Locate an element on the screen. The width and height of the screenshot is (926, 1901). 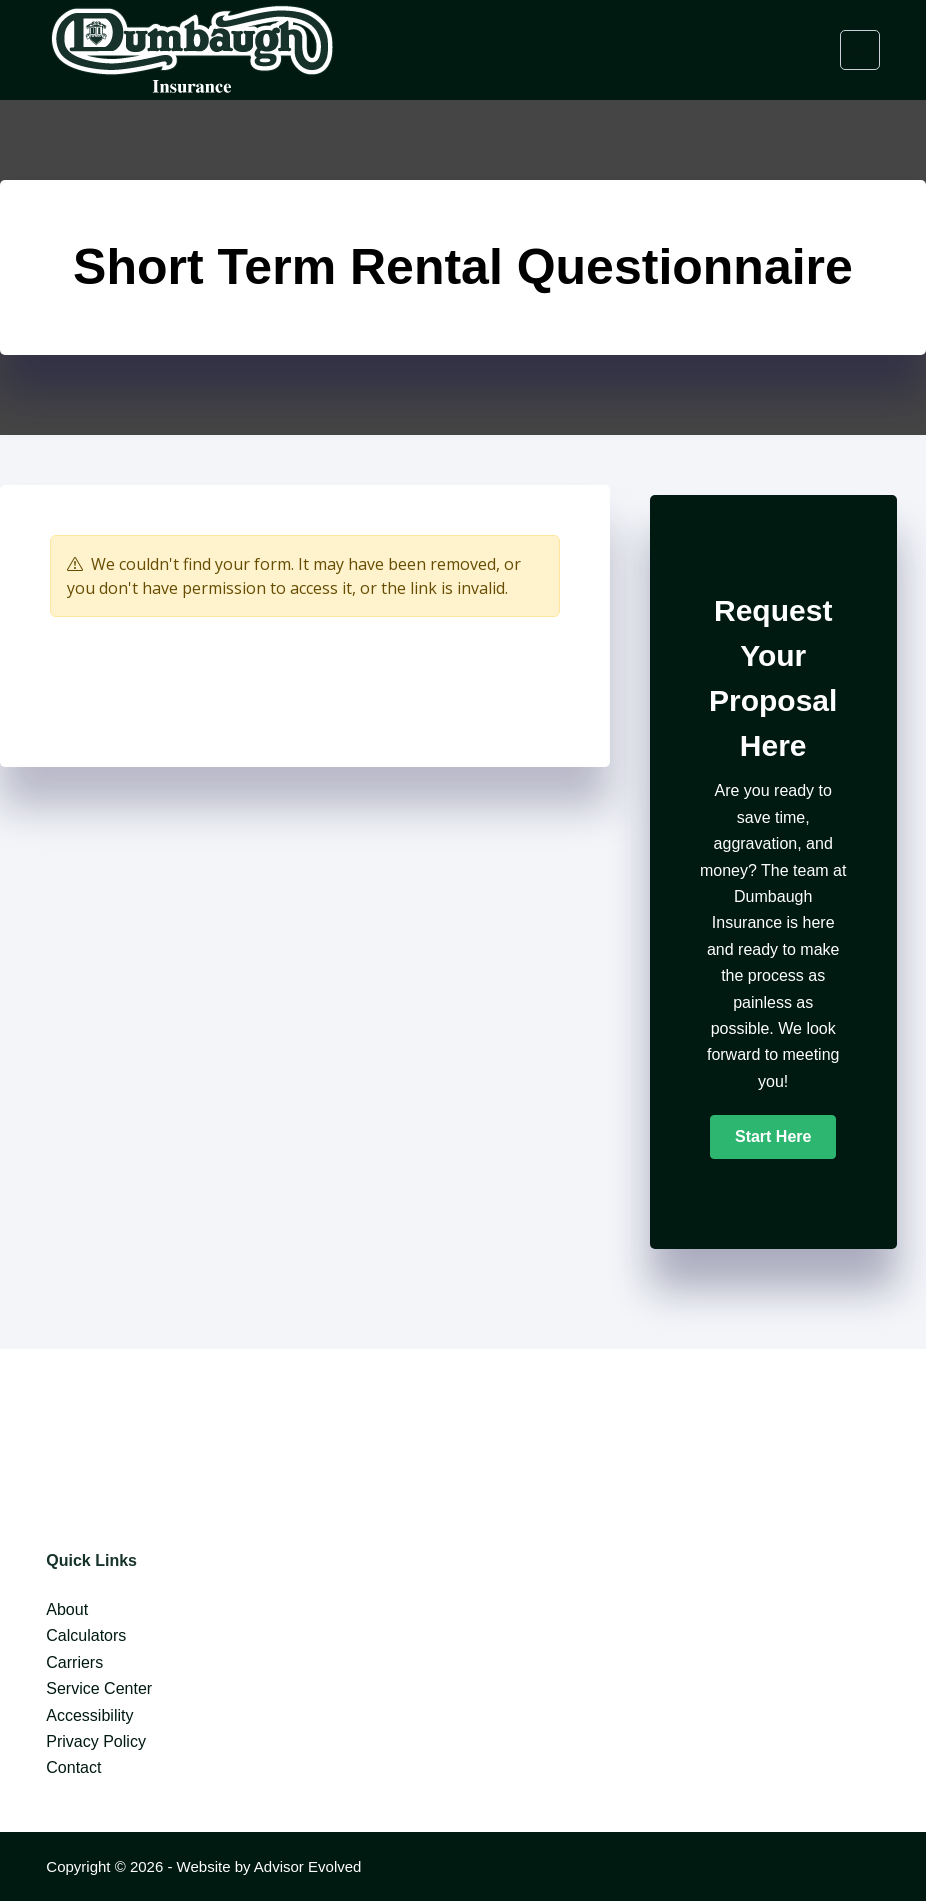
Calculators is located at coordinates (86, 1635).